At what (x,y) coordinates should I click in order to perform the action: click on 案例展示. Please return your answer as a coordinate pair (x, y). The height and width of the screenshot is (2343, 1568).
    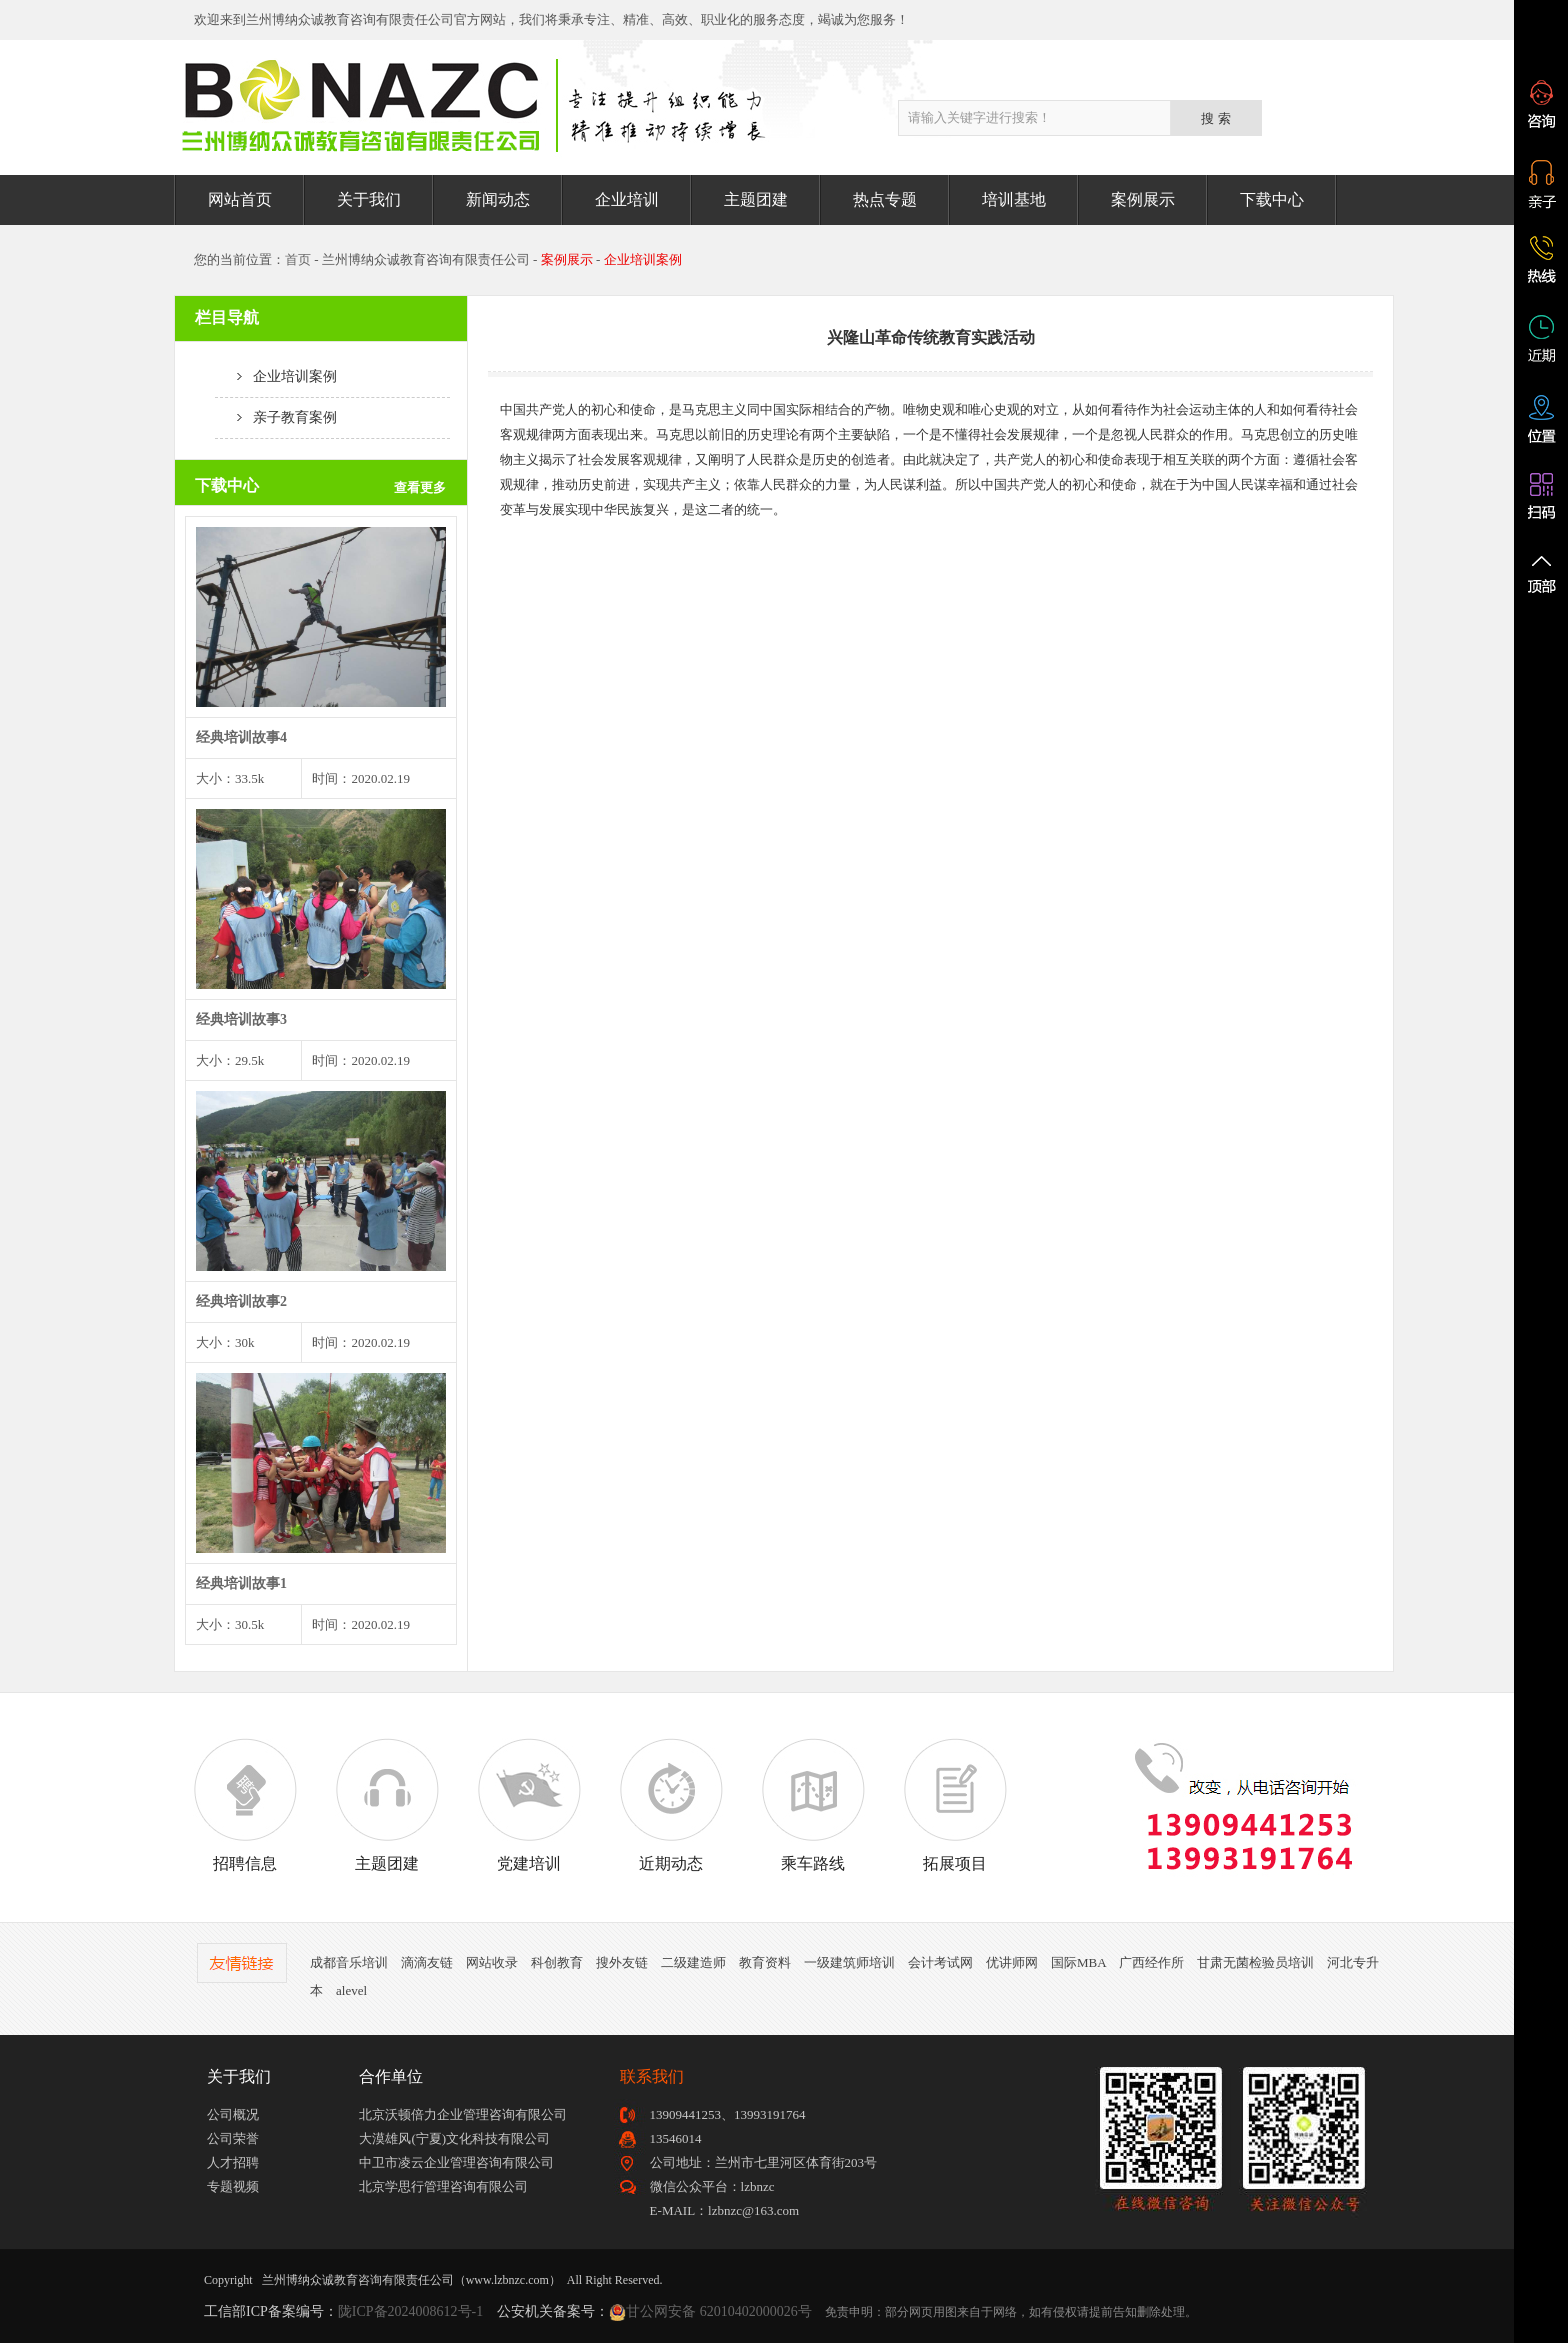
    Looking at the image, I should click on (1143, 199).